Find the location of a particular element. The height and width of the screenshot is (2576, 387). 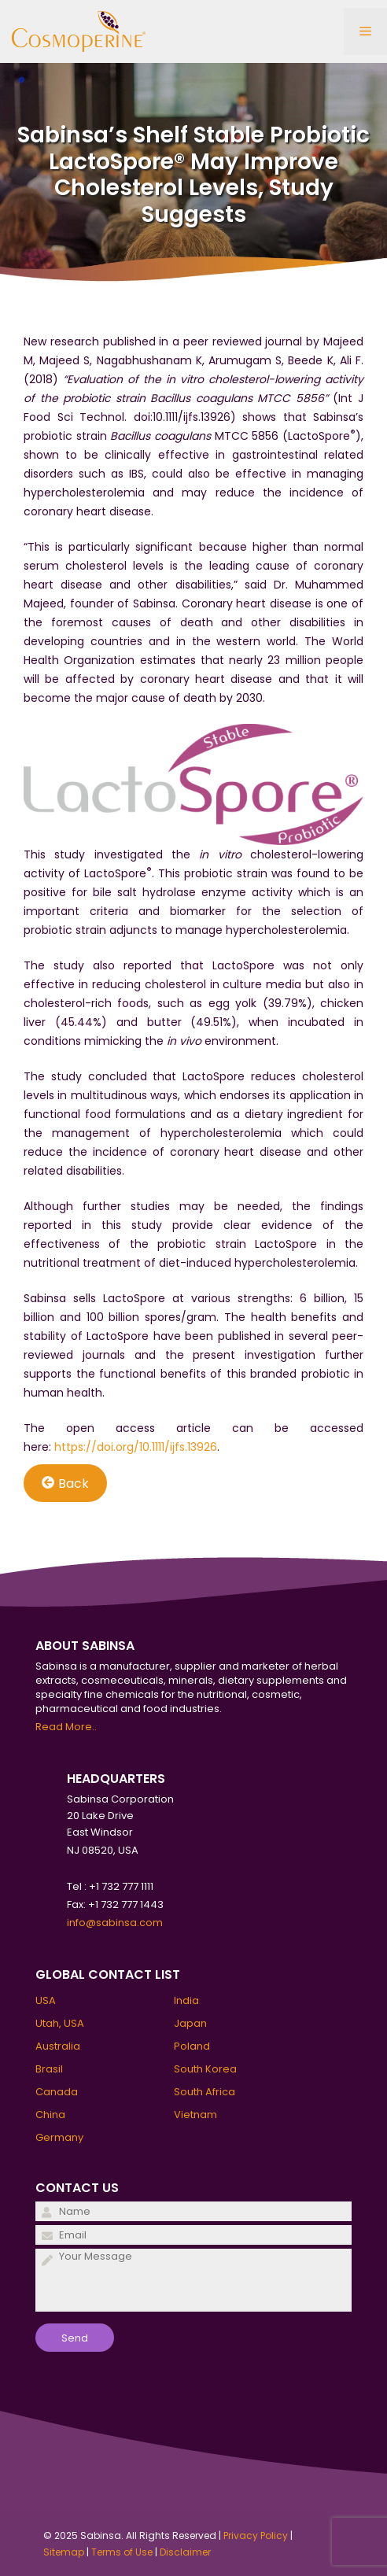

Disclaimer is located at coordinates (185, 2552).